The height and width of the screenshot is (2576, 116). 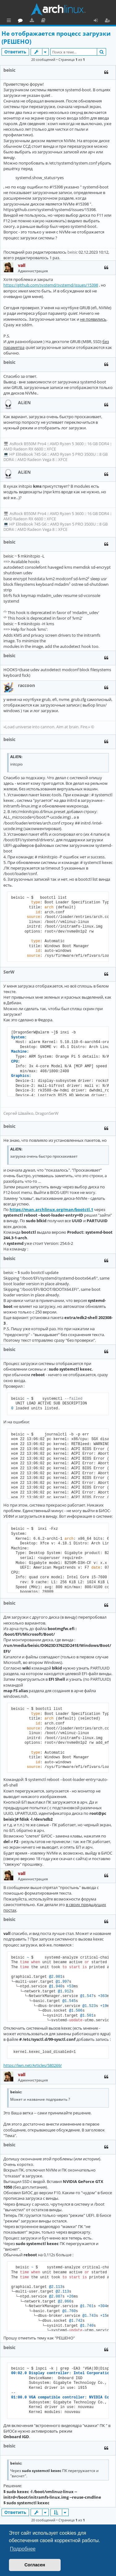 What do you see at coordinates (9, 972) in the screenshot?
I see `SerW` at bounding box center [9, 972].